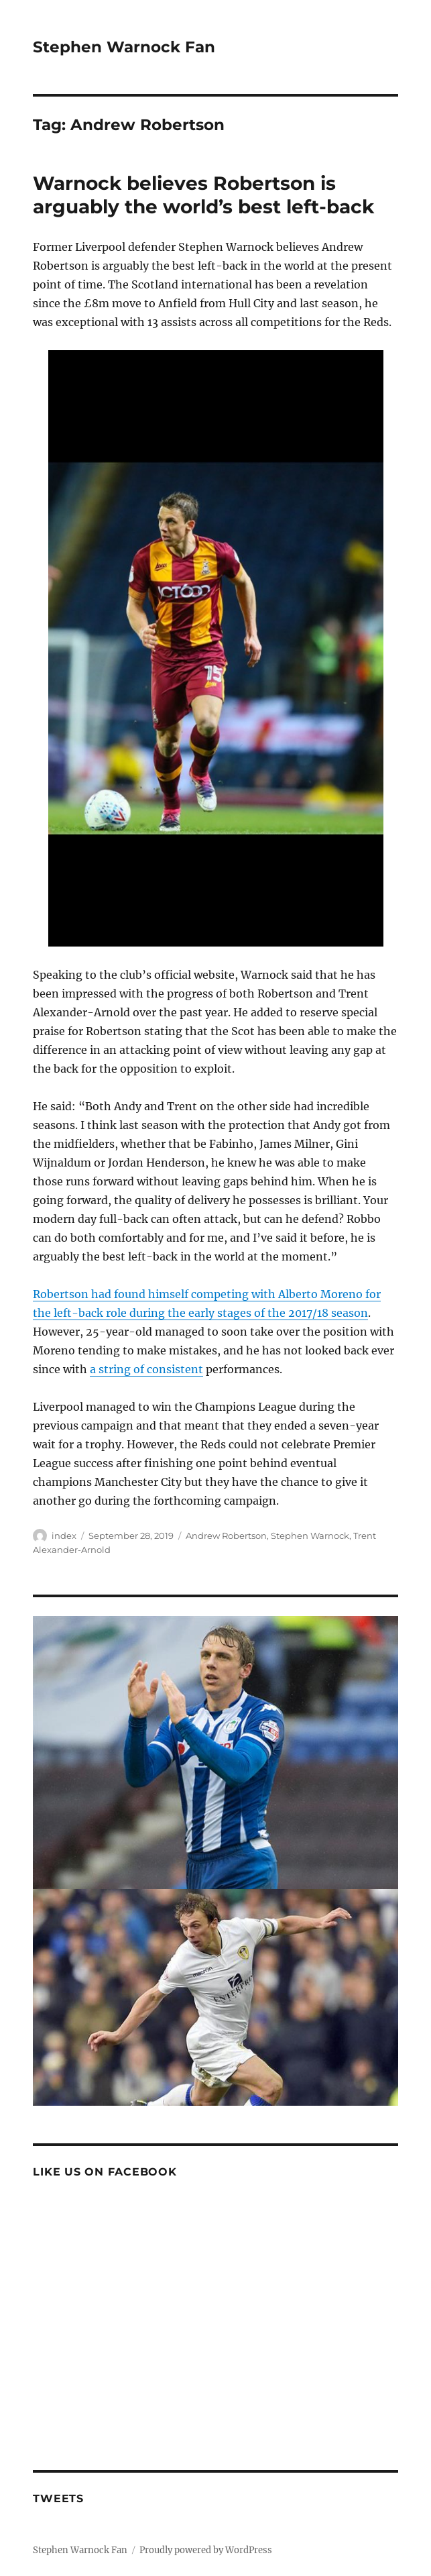 This screenshot has width=431, height=2576. Describe the element at coordinates (124, 47) in the screenshot. I see `Stephen Warnock Fan` at that location.